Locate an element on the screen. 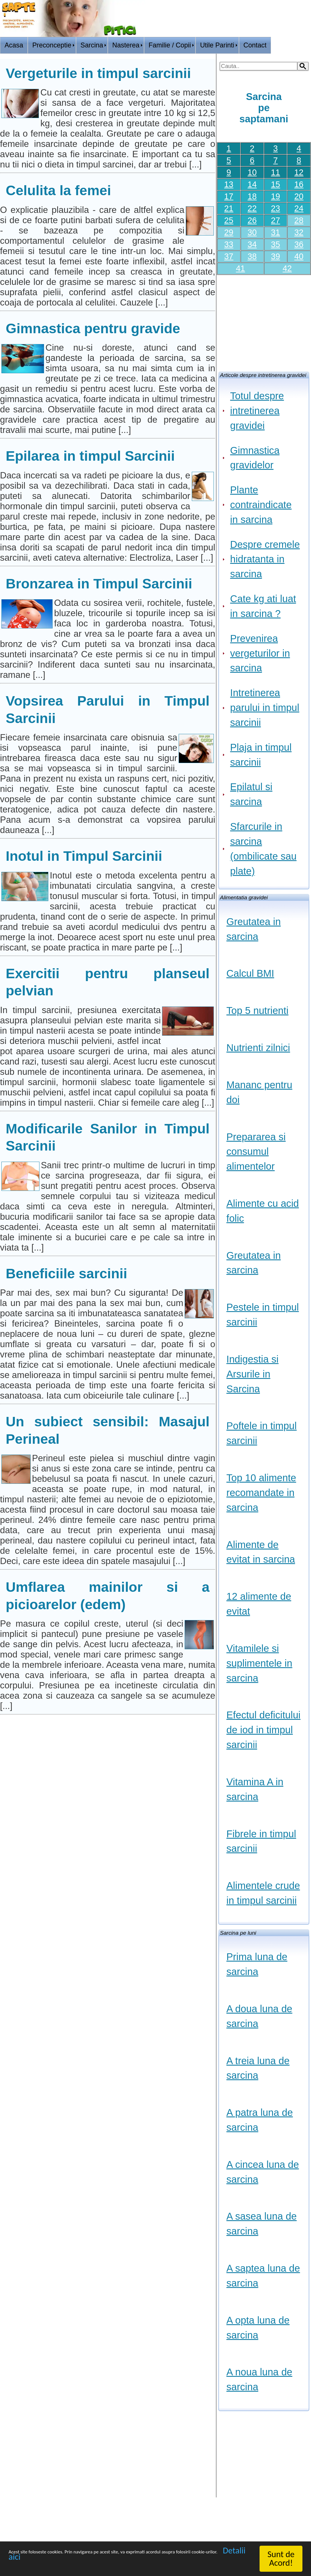  A patra luna de sarcina is located at coordinates (259, 2120).